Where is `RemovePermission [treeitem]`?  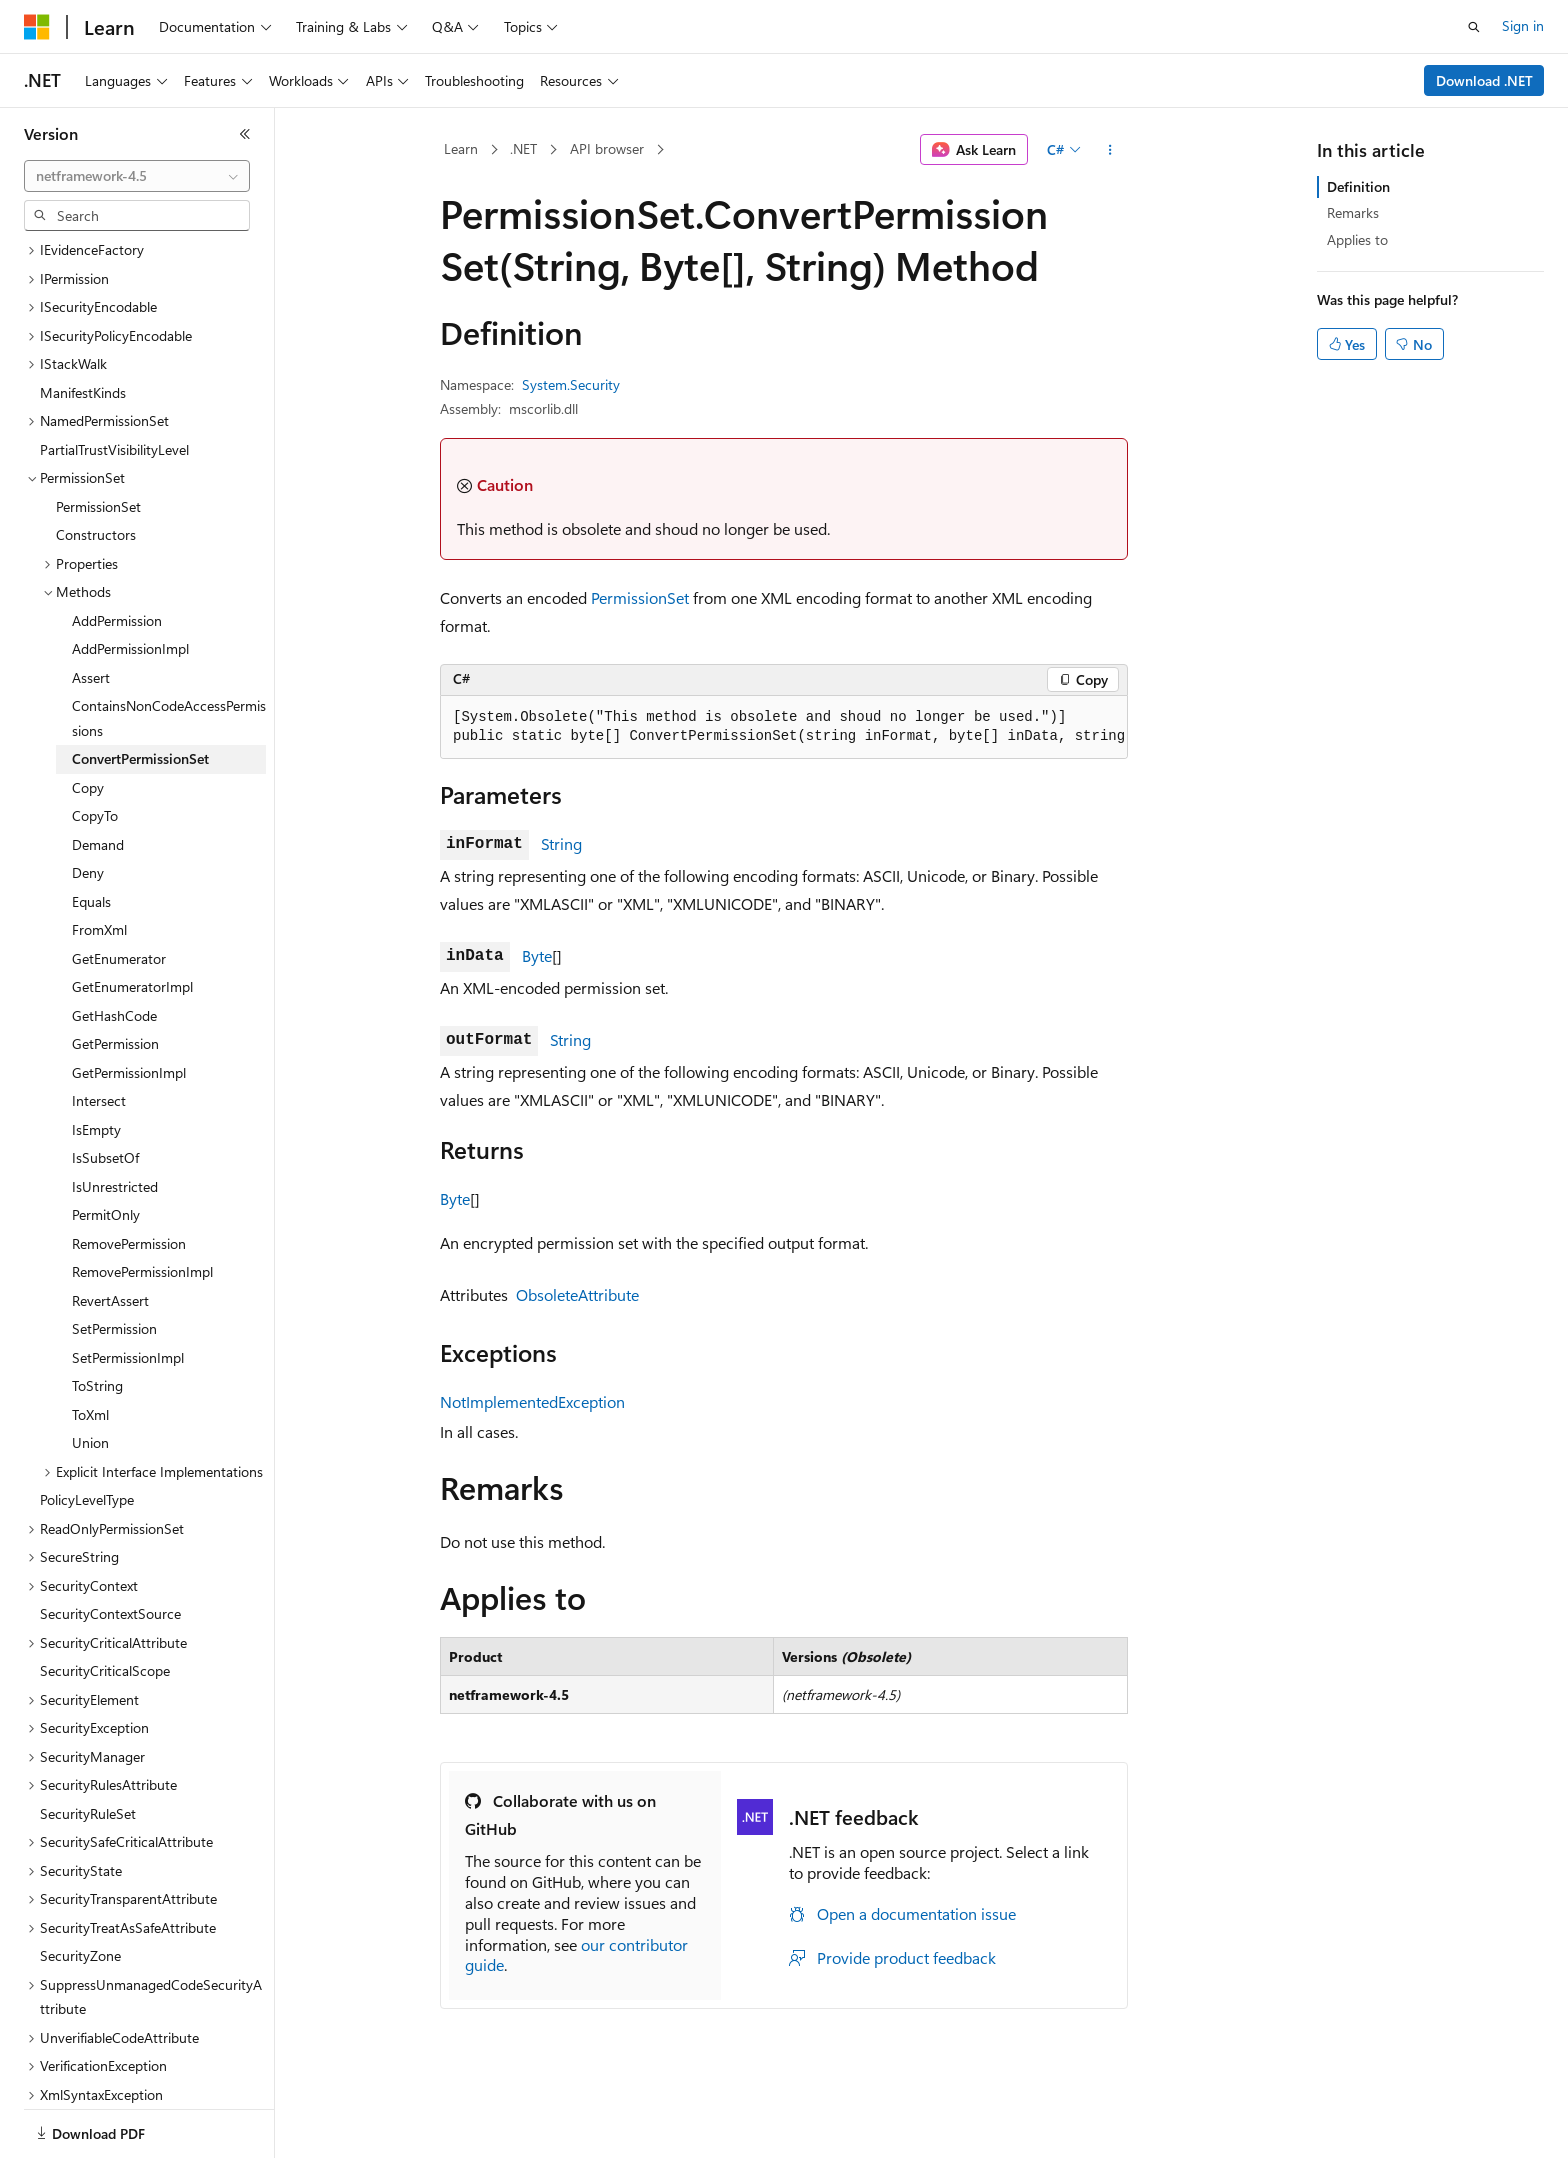
RemovePermission [treeitem] is located at coordinates (129, 1174).